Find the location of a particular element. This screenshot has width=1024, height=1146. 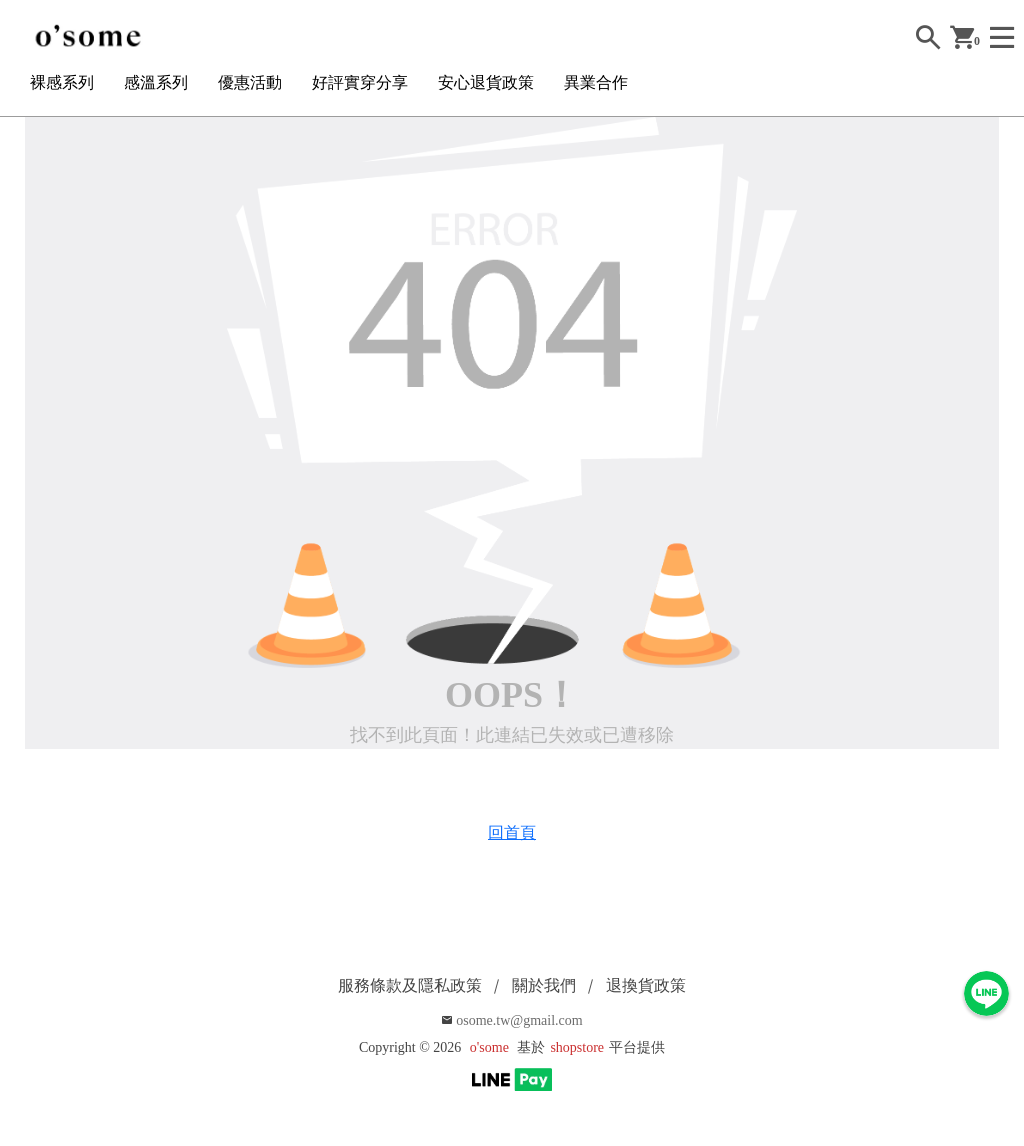

安心退貨政策 is located at coordinates (486, 82).